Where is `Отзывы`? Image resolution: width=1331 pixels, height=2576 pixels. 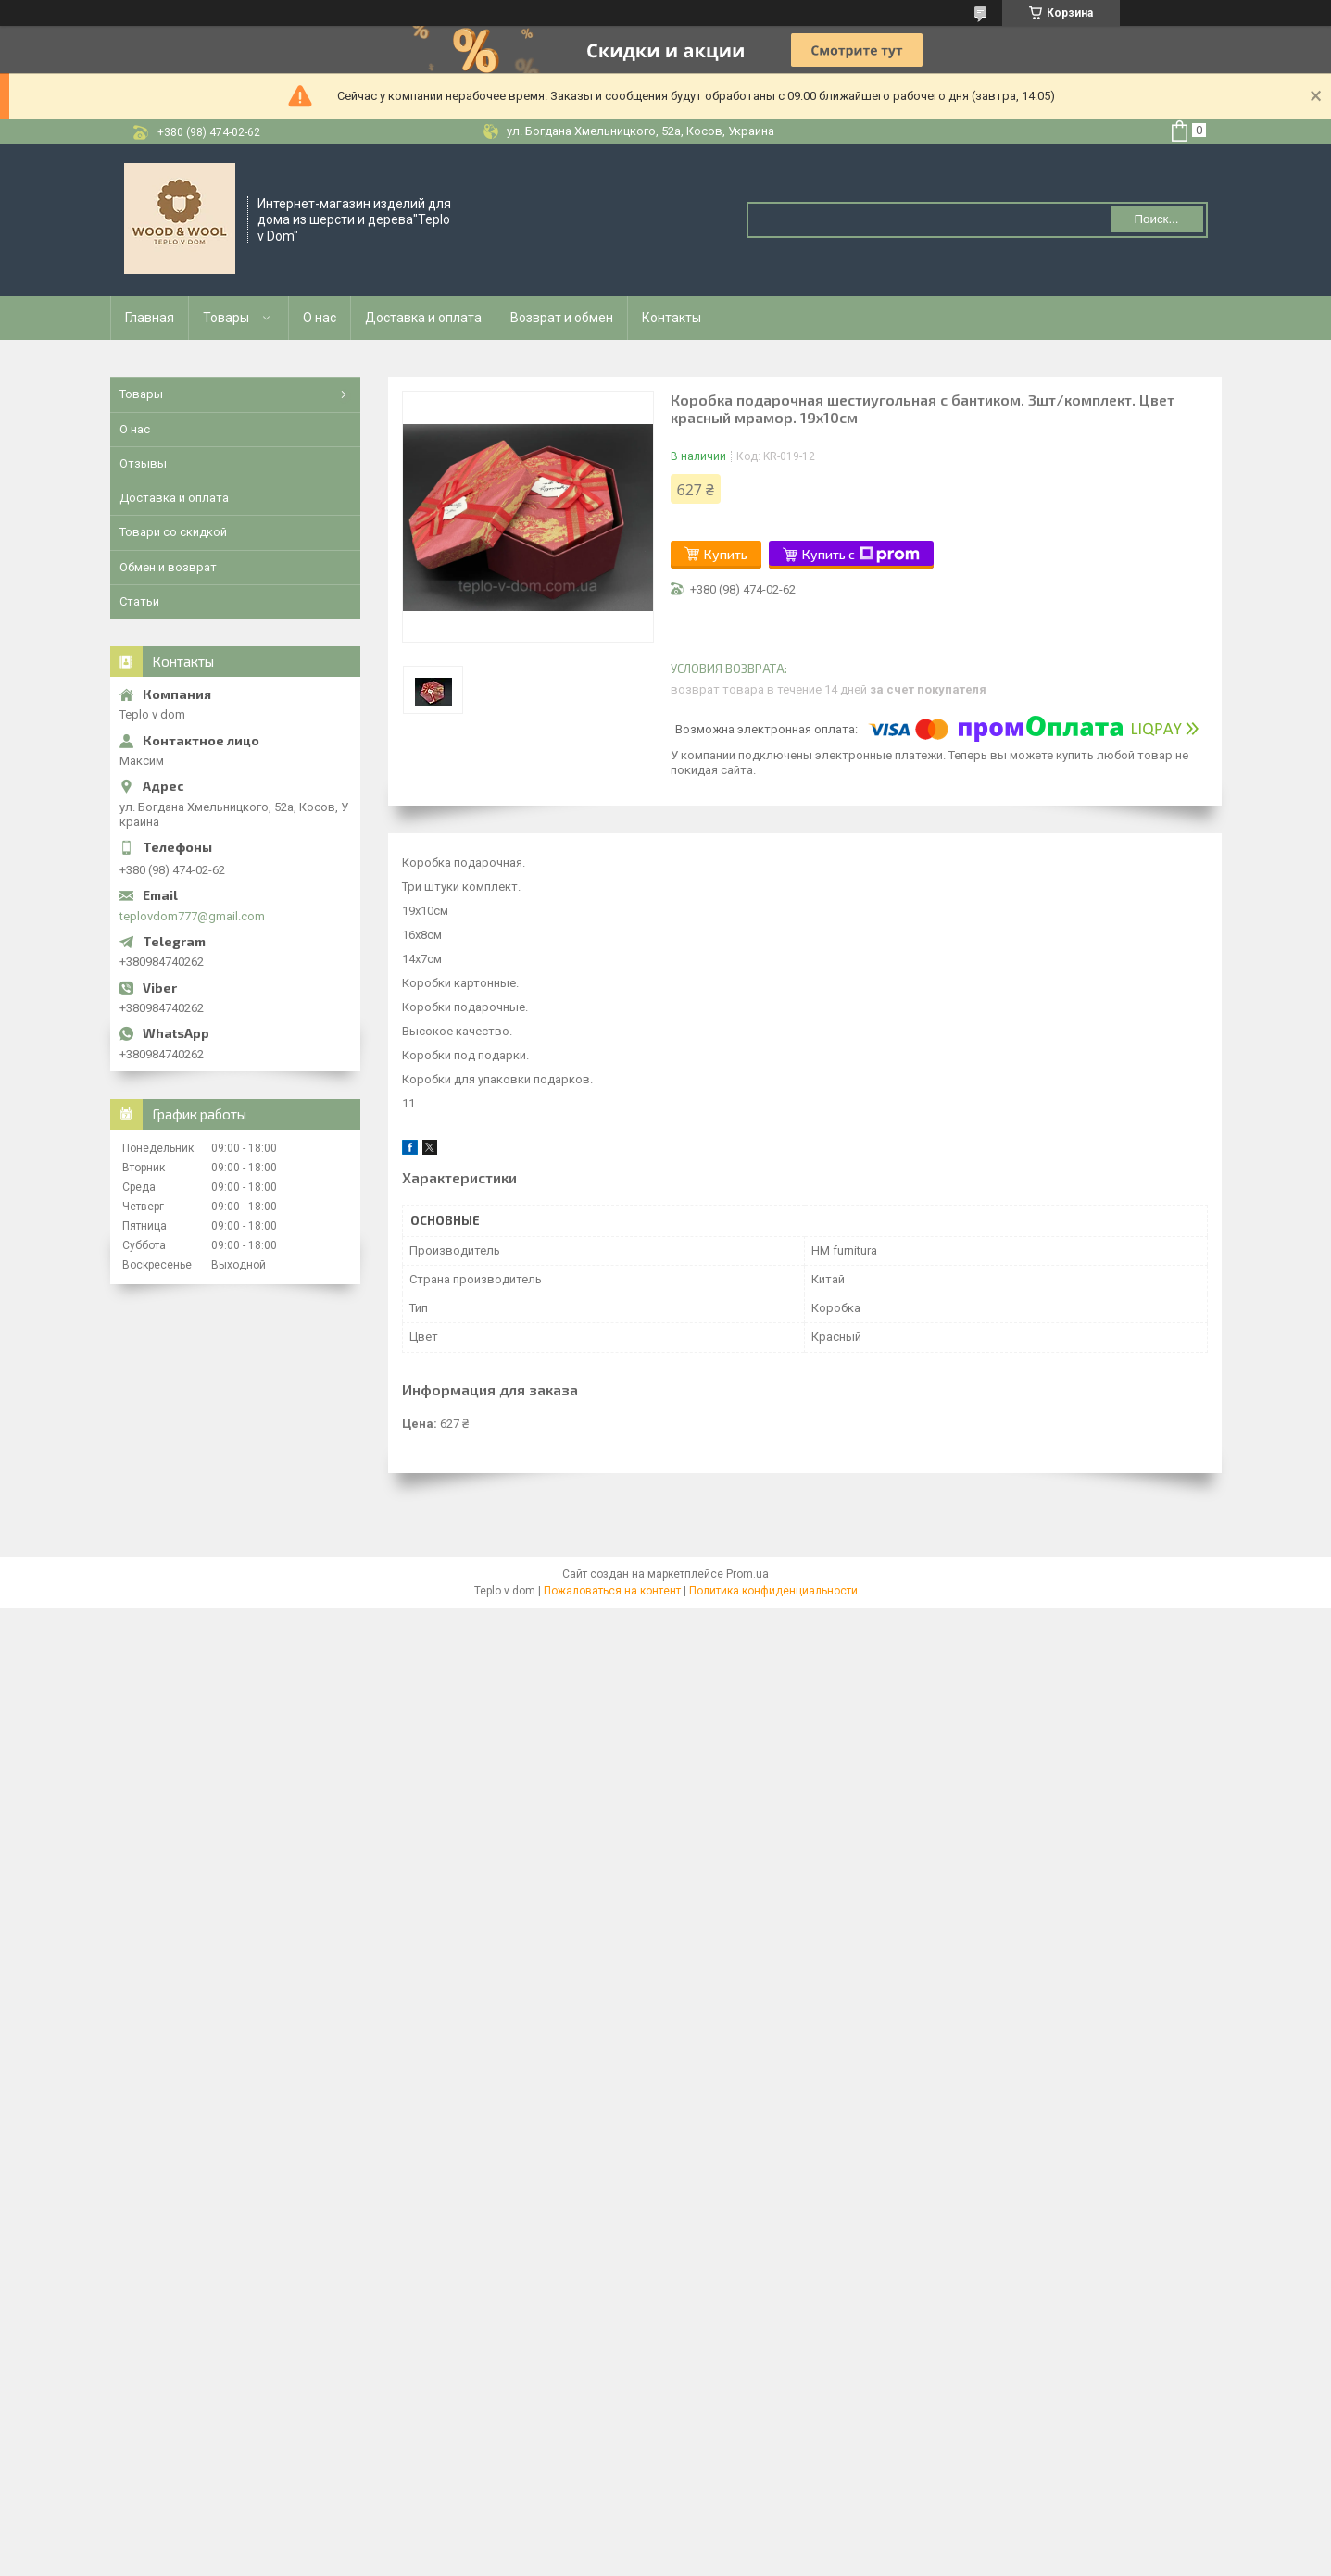 Отзывы is located at coordinates (143, 463).